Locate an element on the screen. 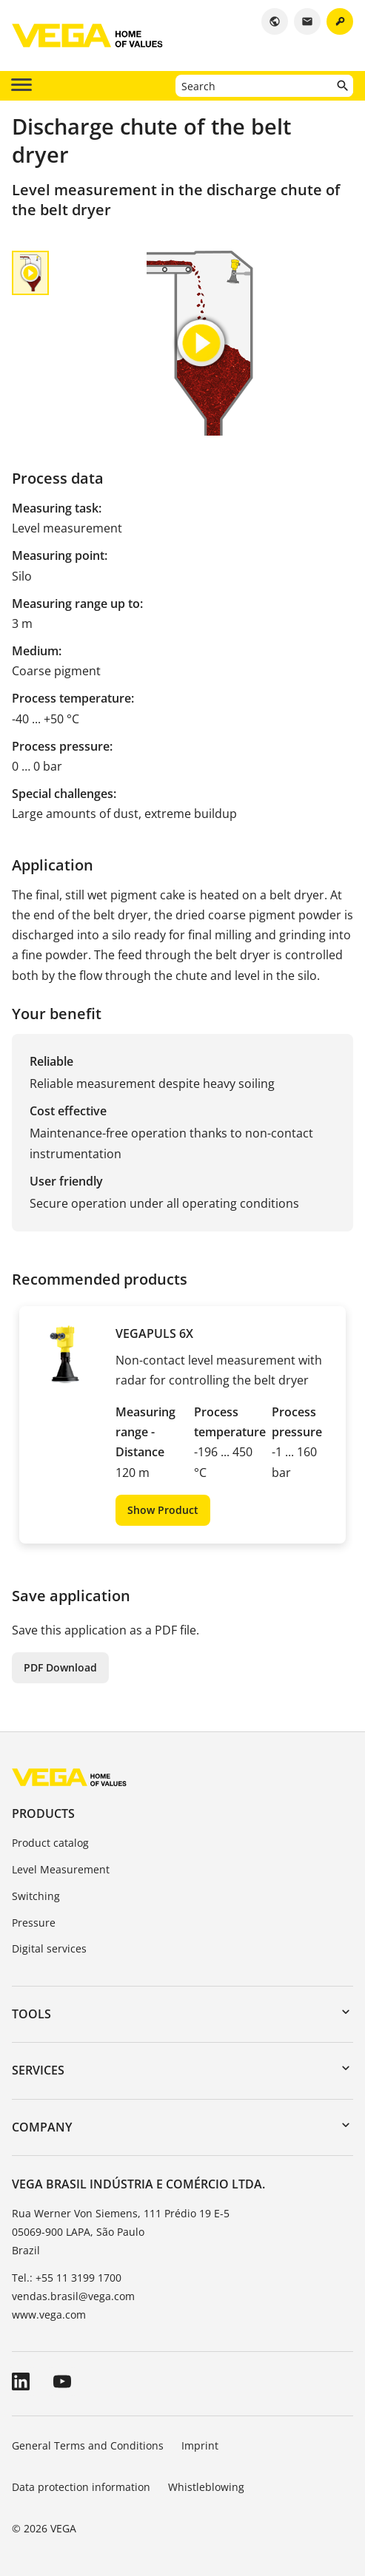 The height and width of the screenshot is (2576, 365). Imprint is located at coordinates (199, 2445).